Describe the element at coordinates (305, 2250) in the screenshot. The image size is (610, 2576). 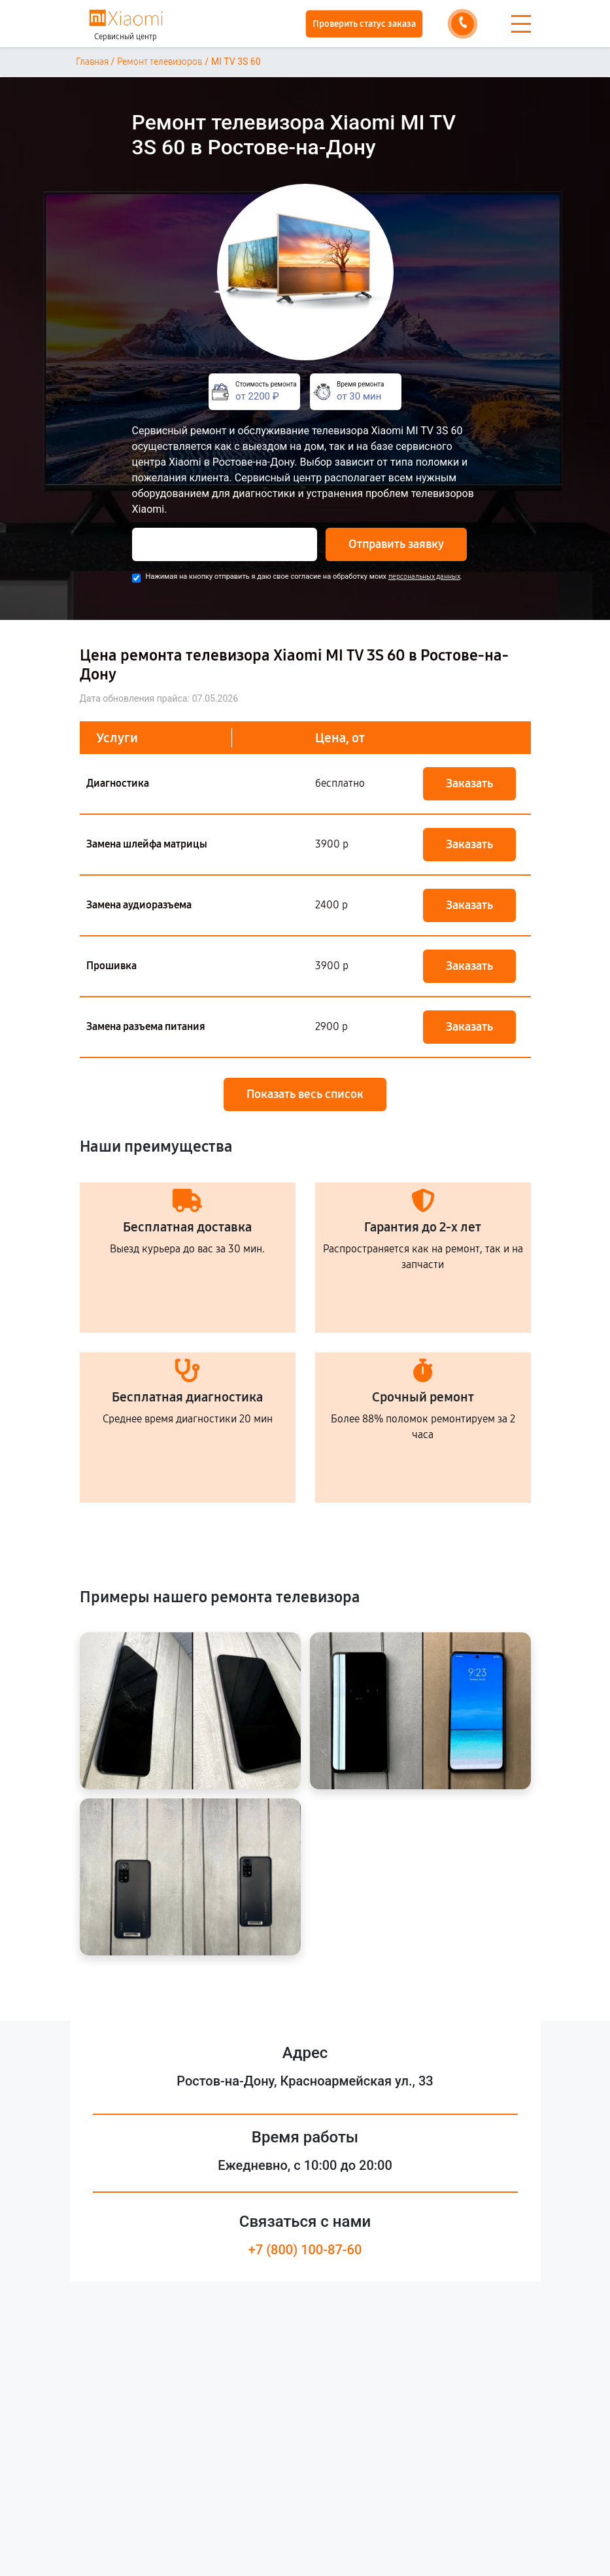
I see `+7 (800) 100-87-60` at that location.